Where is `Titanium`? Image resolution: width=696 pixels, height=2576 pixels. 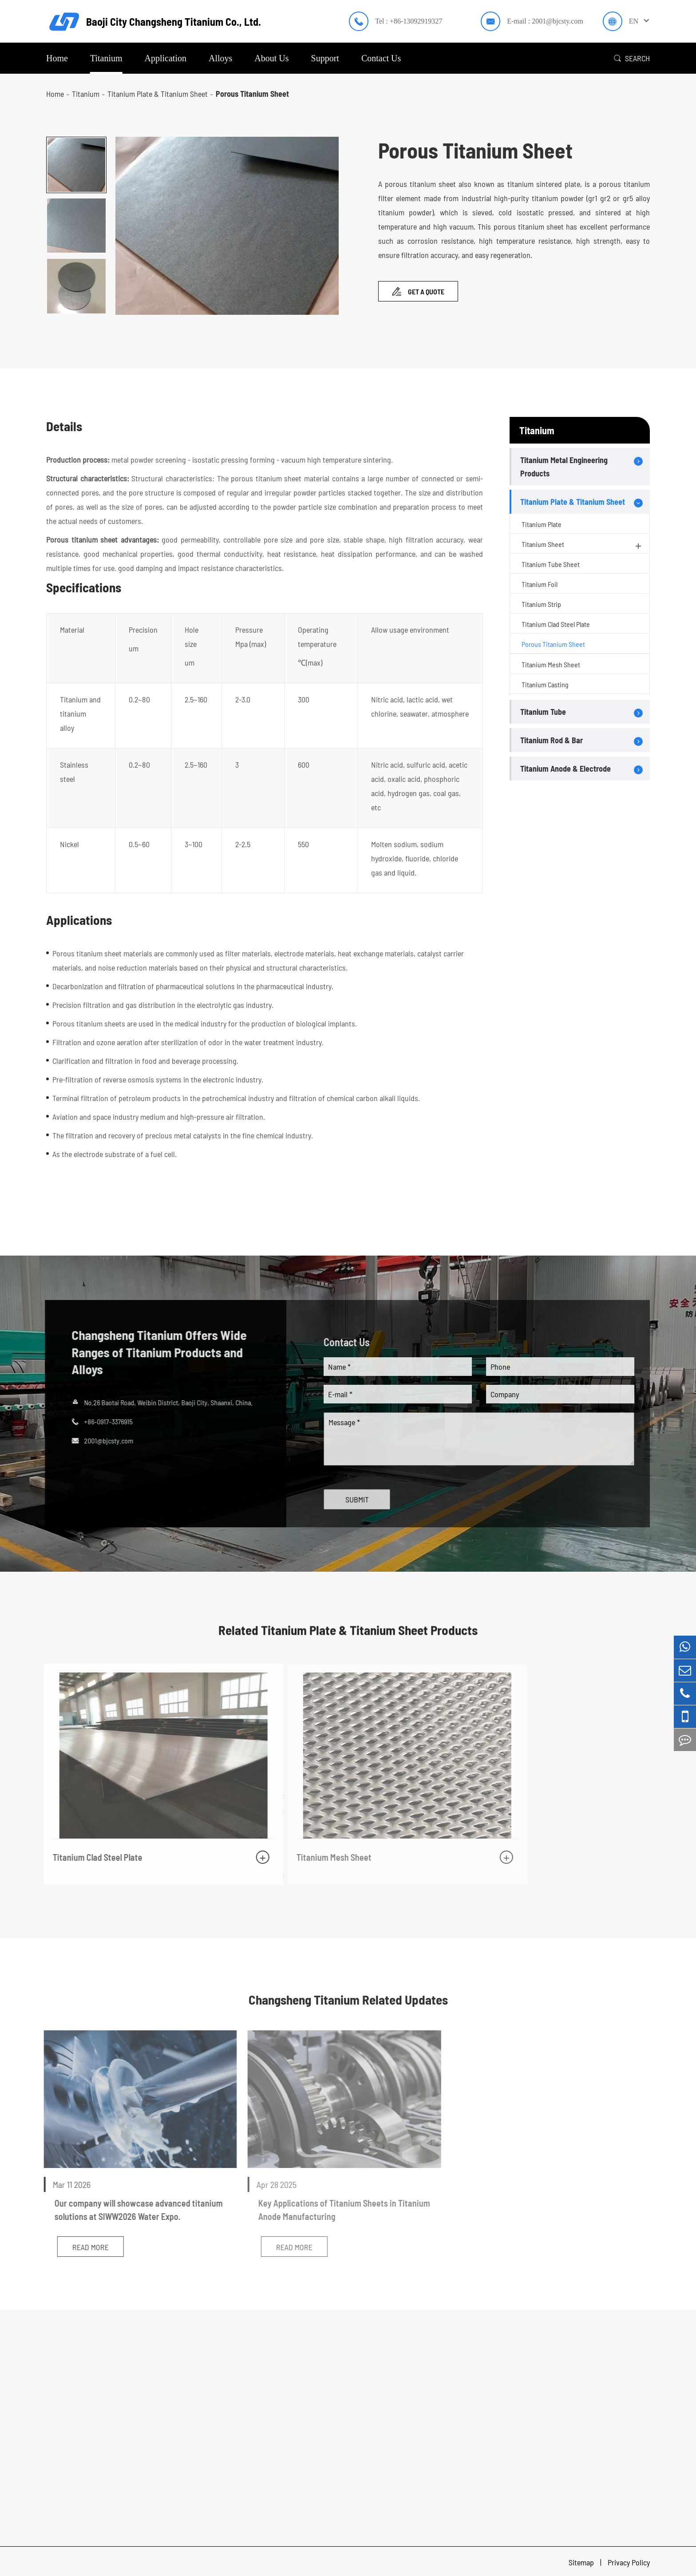
Titanium is located at coordinates (106, 58).